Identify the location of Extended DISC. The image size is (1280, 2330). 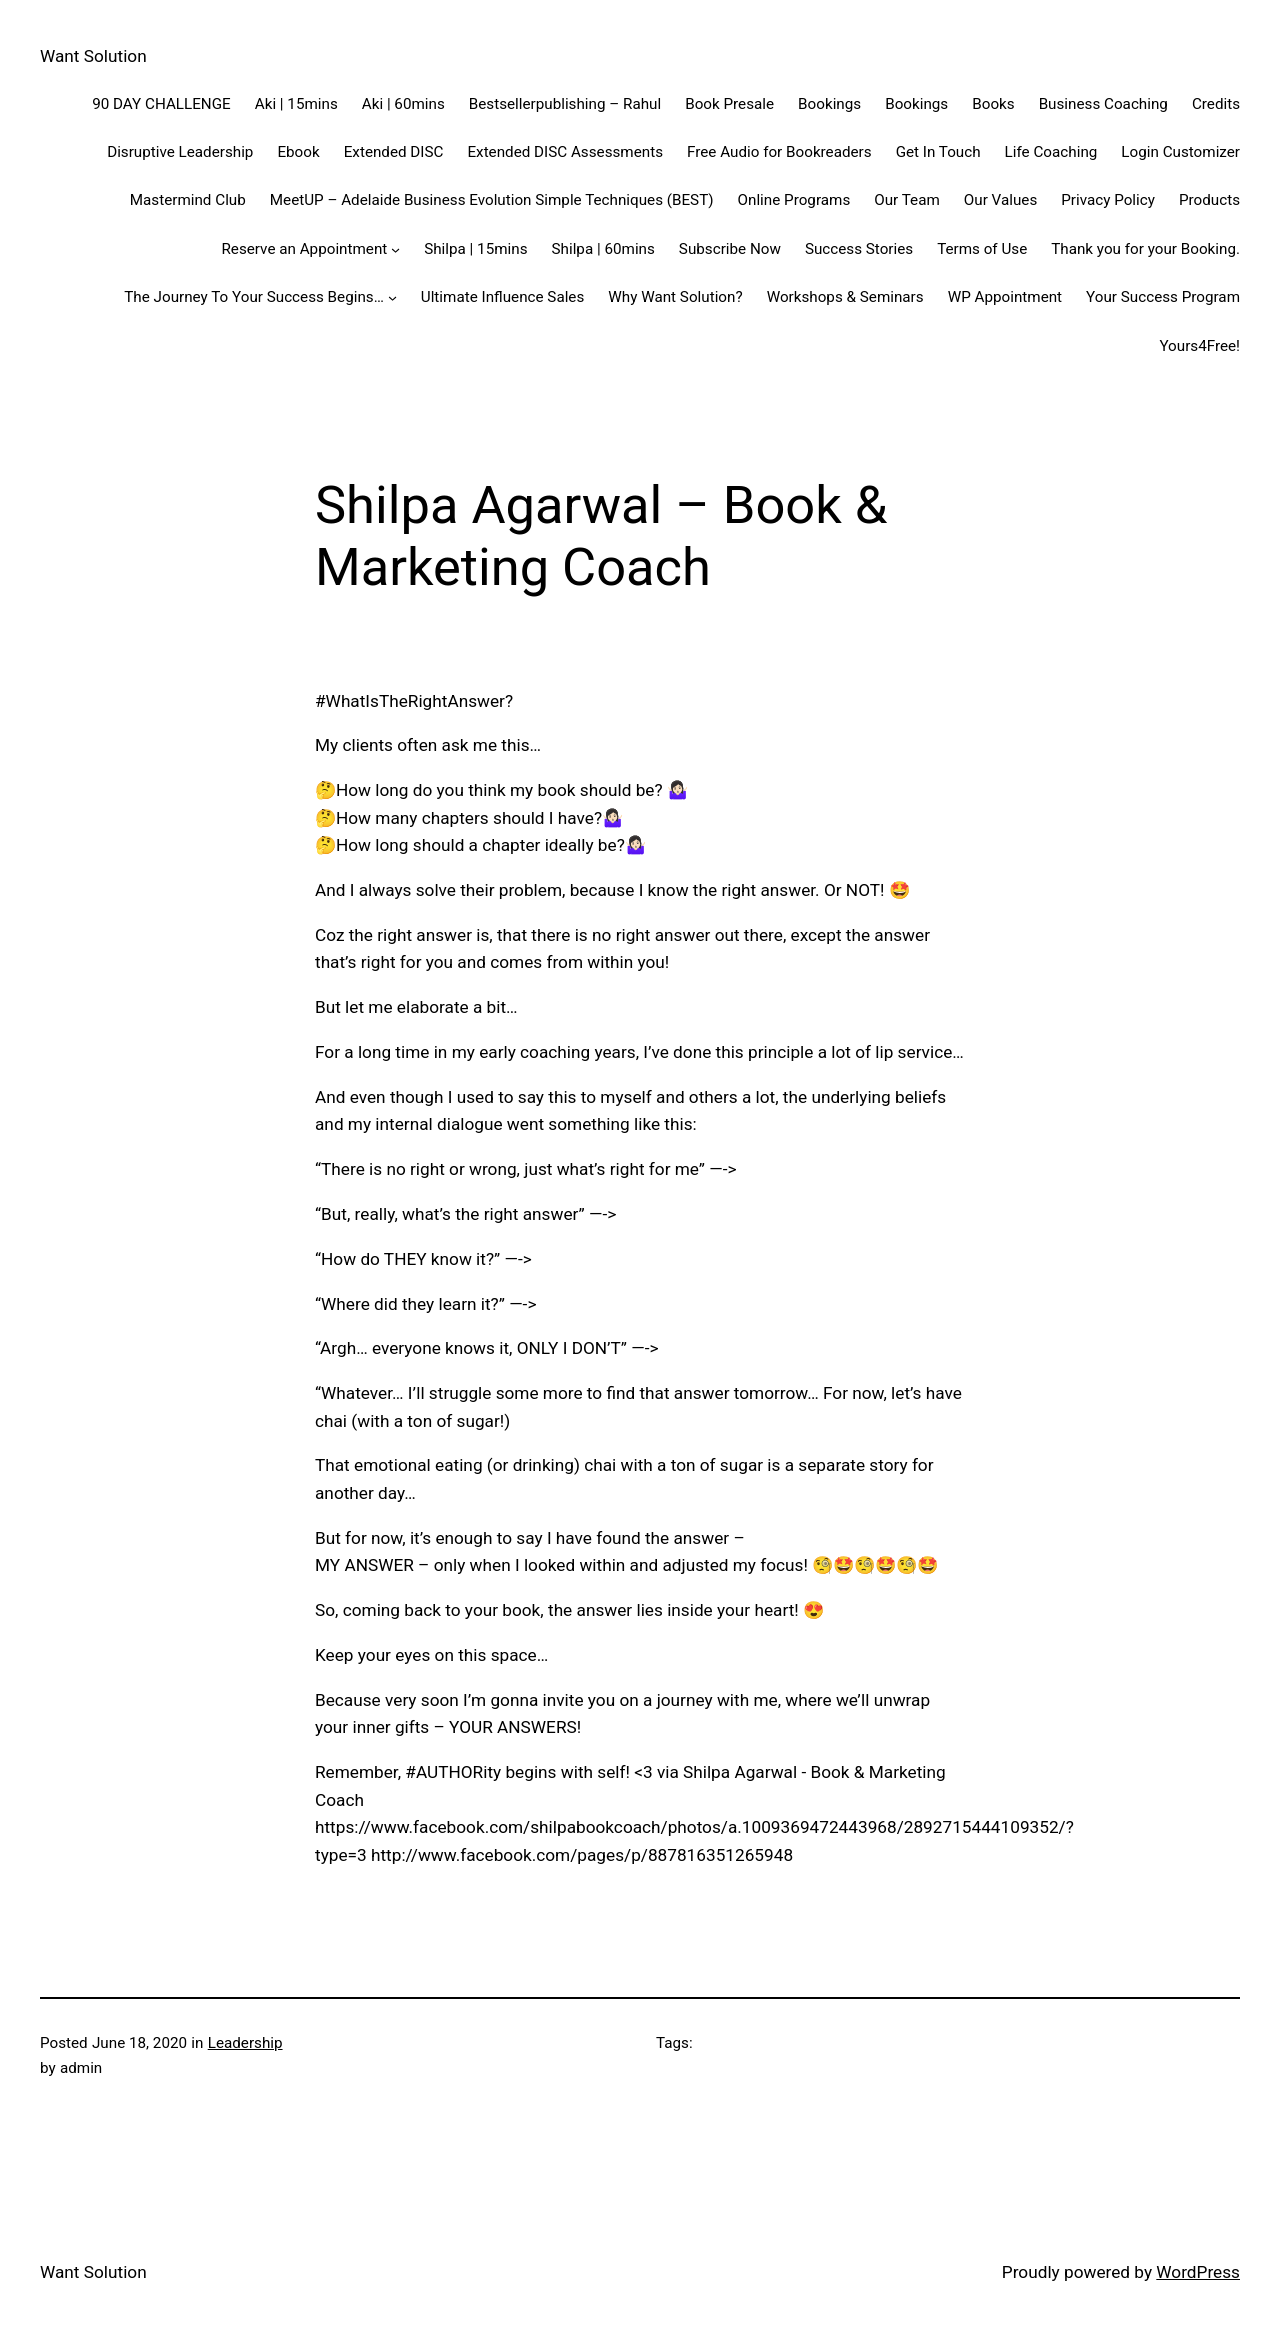
(394, 152).